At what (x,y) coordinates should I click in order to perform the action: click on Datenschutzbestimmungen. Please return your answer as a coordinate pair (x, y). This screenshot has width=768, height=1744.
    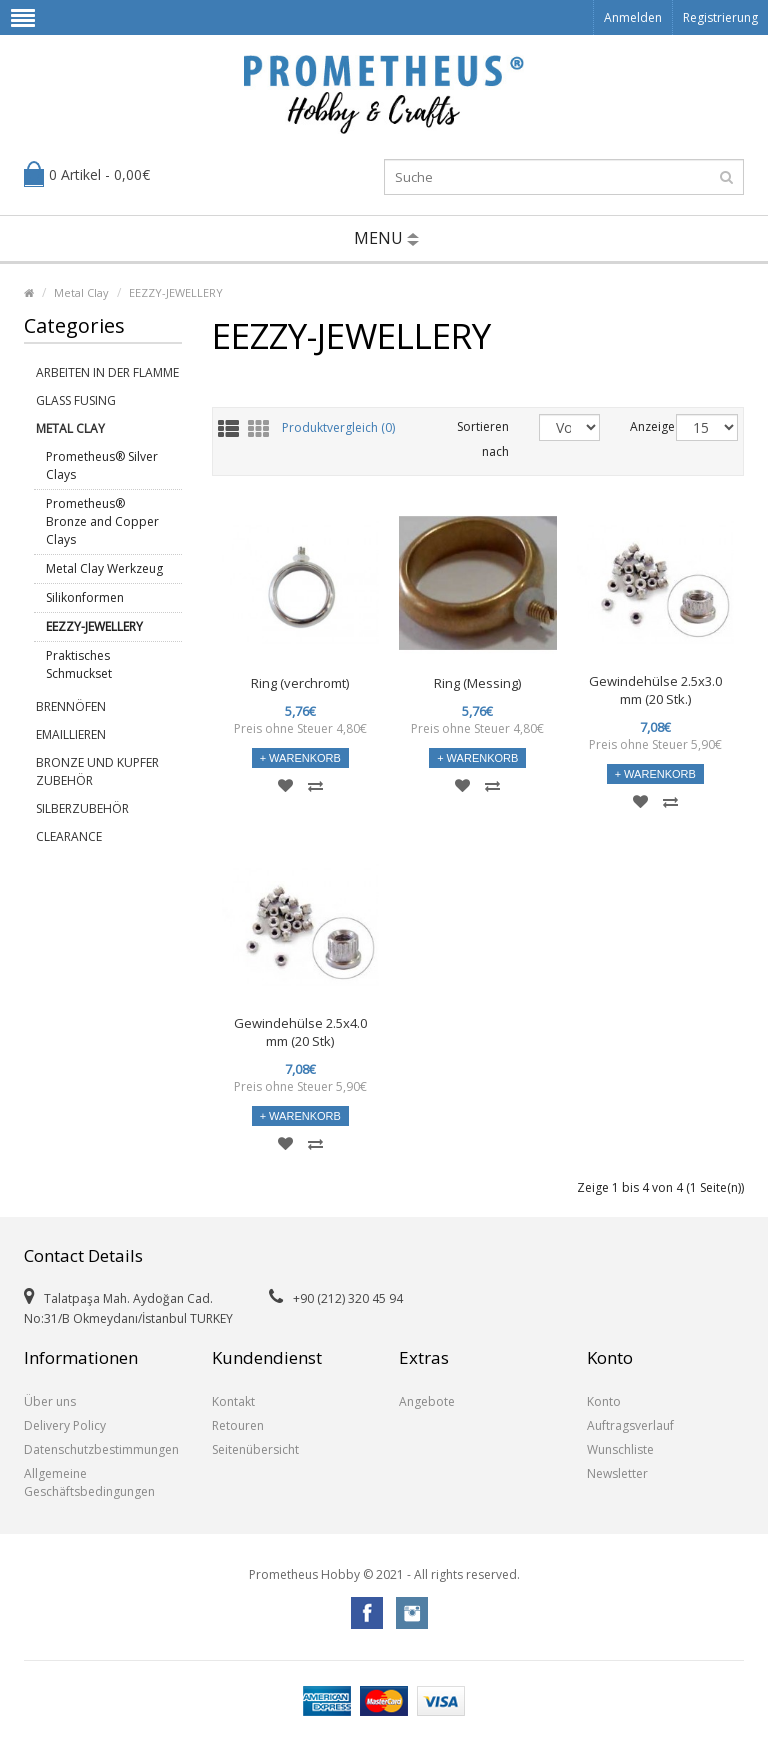
    Looking at the image, I should click on (101, 1449).